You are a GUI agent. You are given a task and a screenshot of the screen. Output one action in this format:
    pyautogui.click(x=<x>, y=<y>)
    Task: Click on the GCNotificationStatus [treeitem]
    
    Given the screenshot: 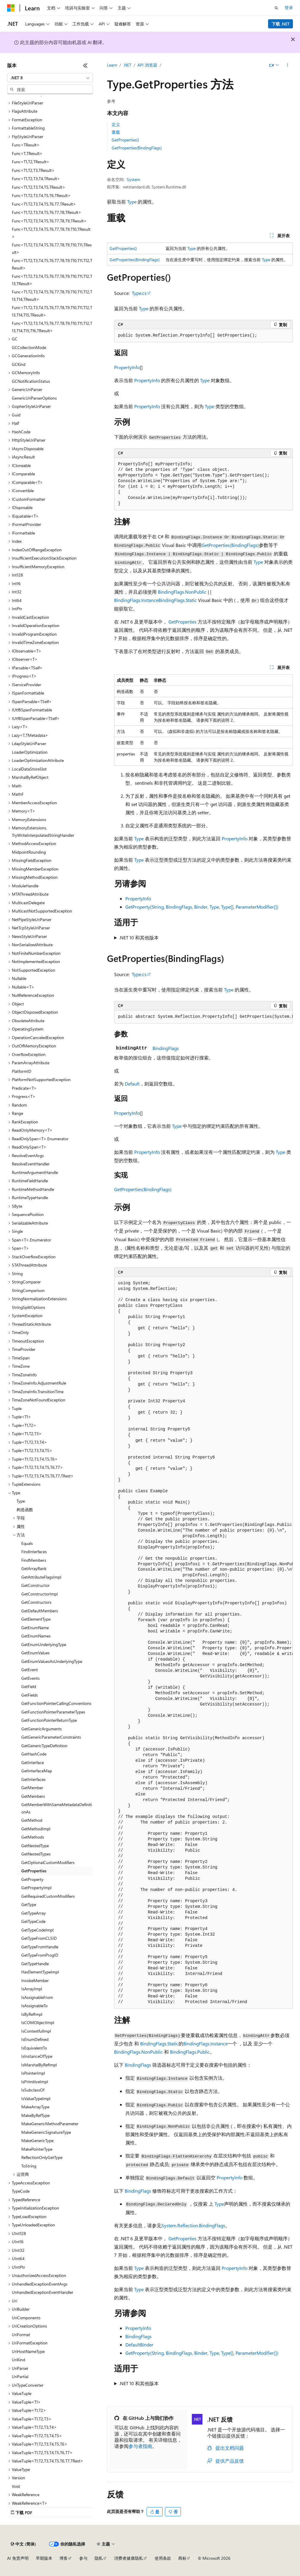 What is the action you would take?
    pyautogui.click(x=31, y=381)
    